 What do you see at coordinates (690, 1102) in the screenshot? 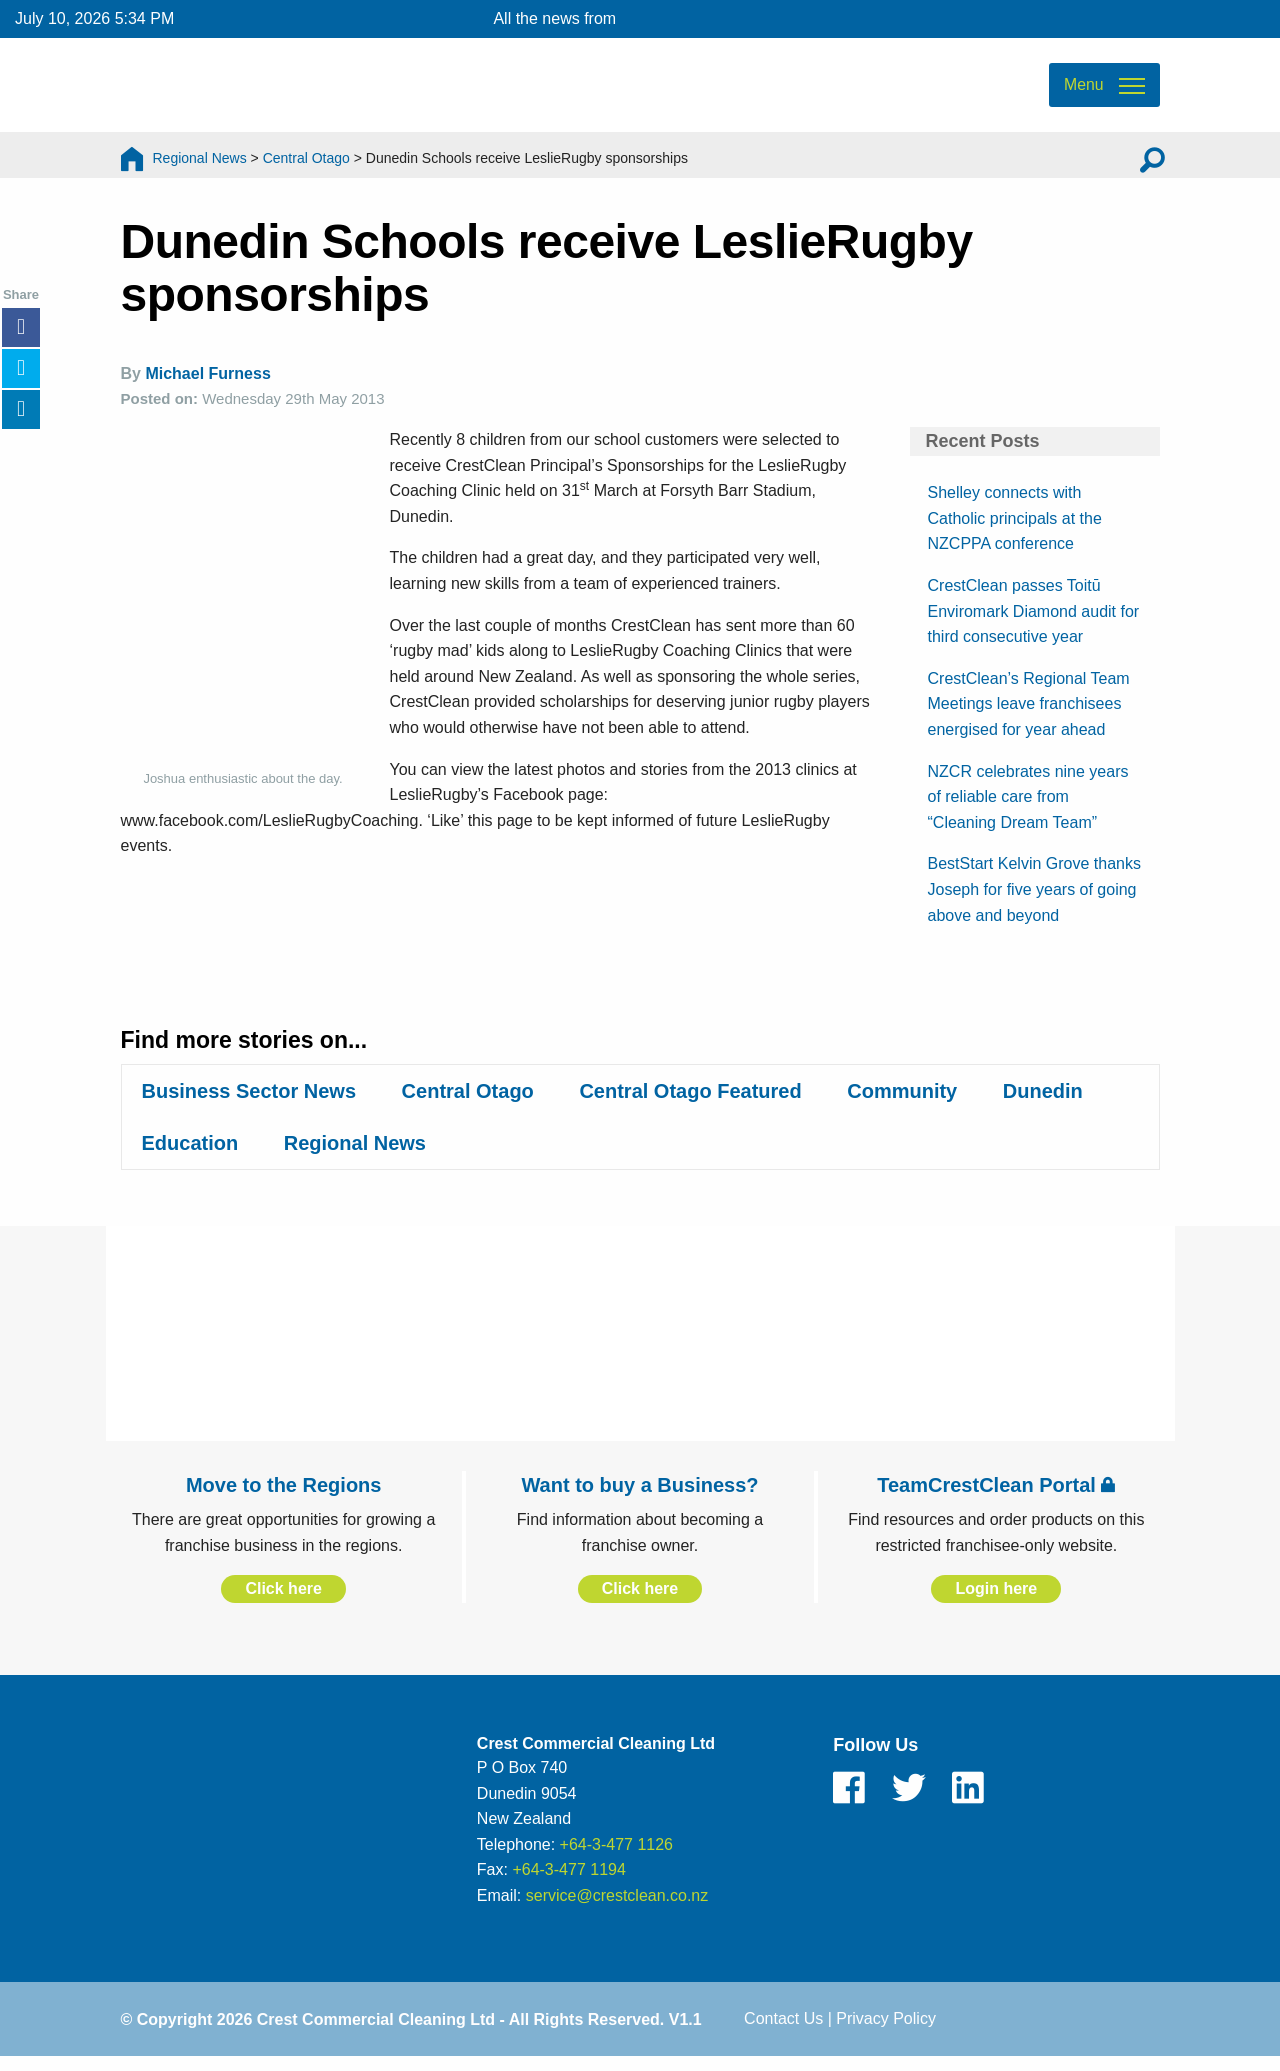
I see `Central Otago Featured` at bounding box center [690, 1102].